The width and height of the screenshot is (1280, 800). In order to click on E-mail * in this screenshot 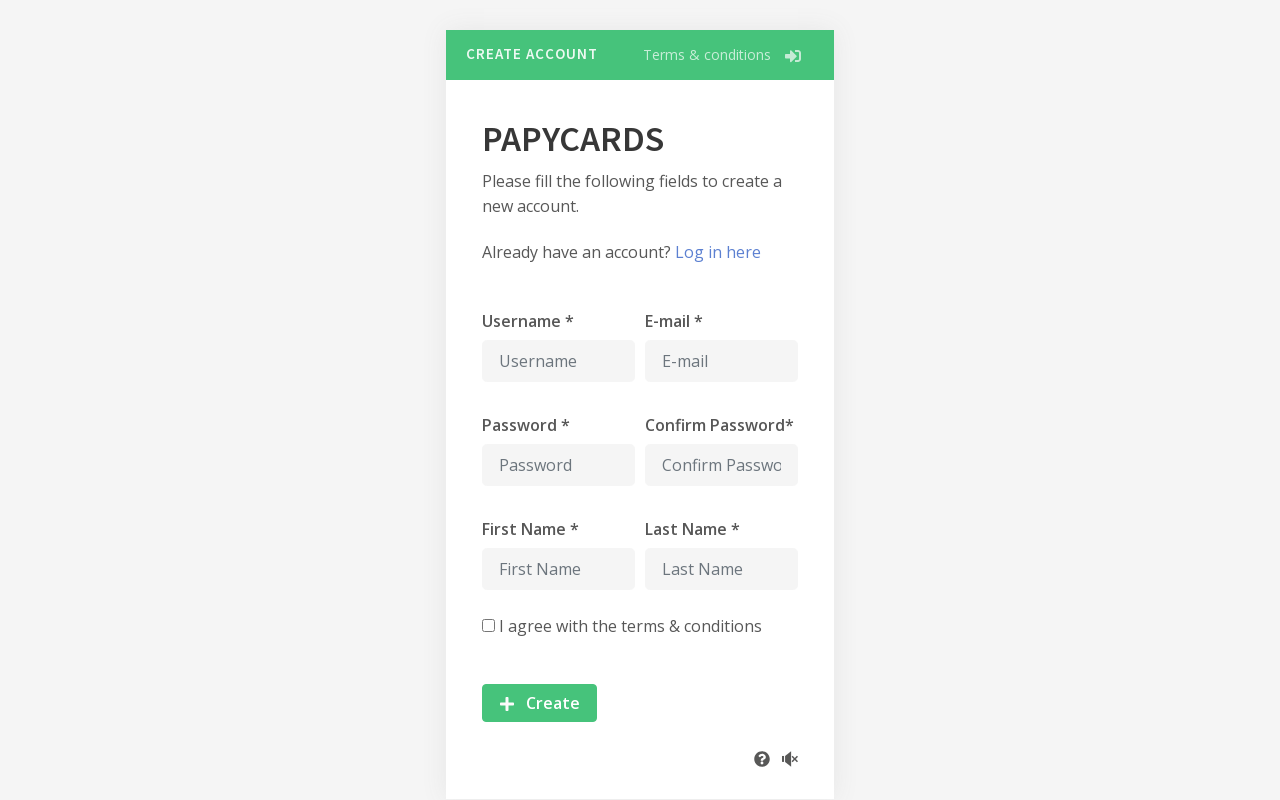, I will do `click(674, 321)`.